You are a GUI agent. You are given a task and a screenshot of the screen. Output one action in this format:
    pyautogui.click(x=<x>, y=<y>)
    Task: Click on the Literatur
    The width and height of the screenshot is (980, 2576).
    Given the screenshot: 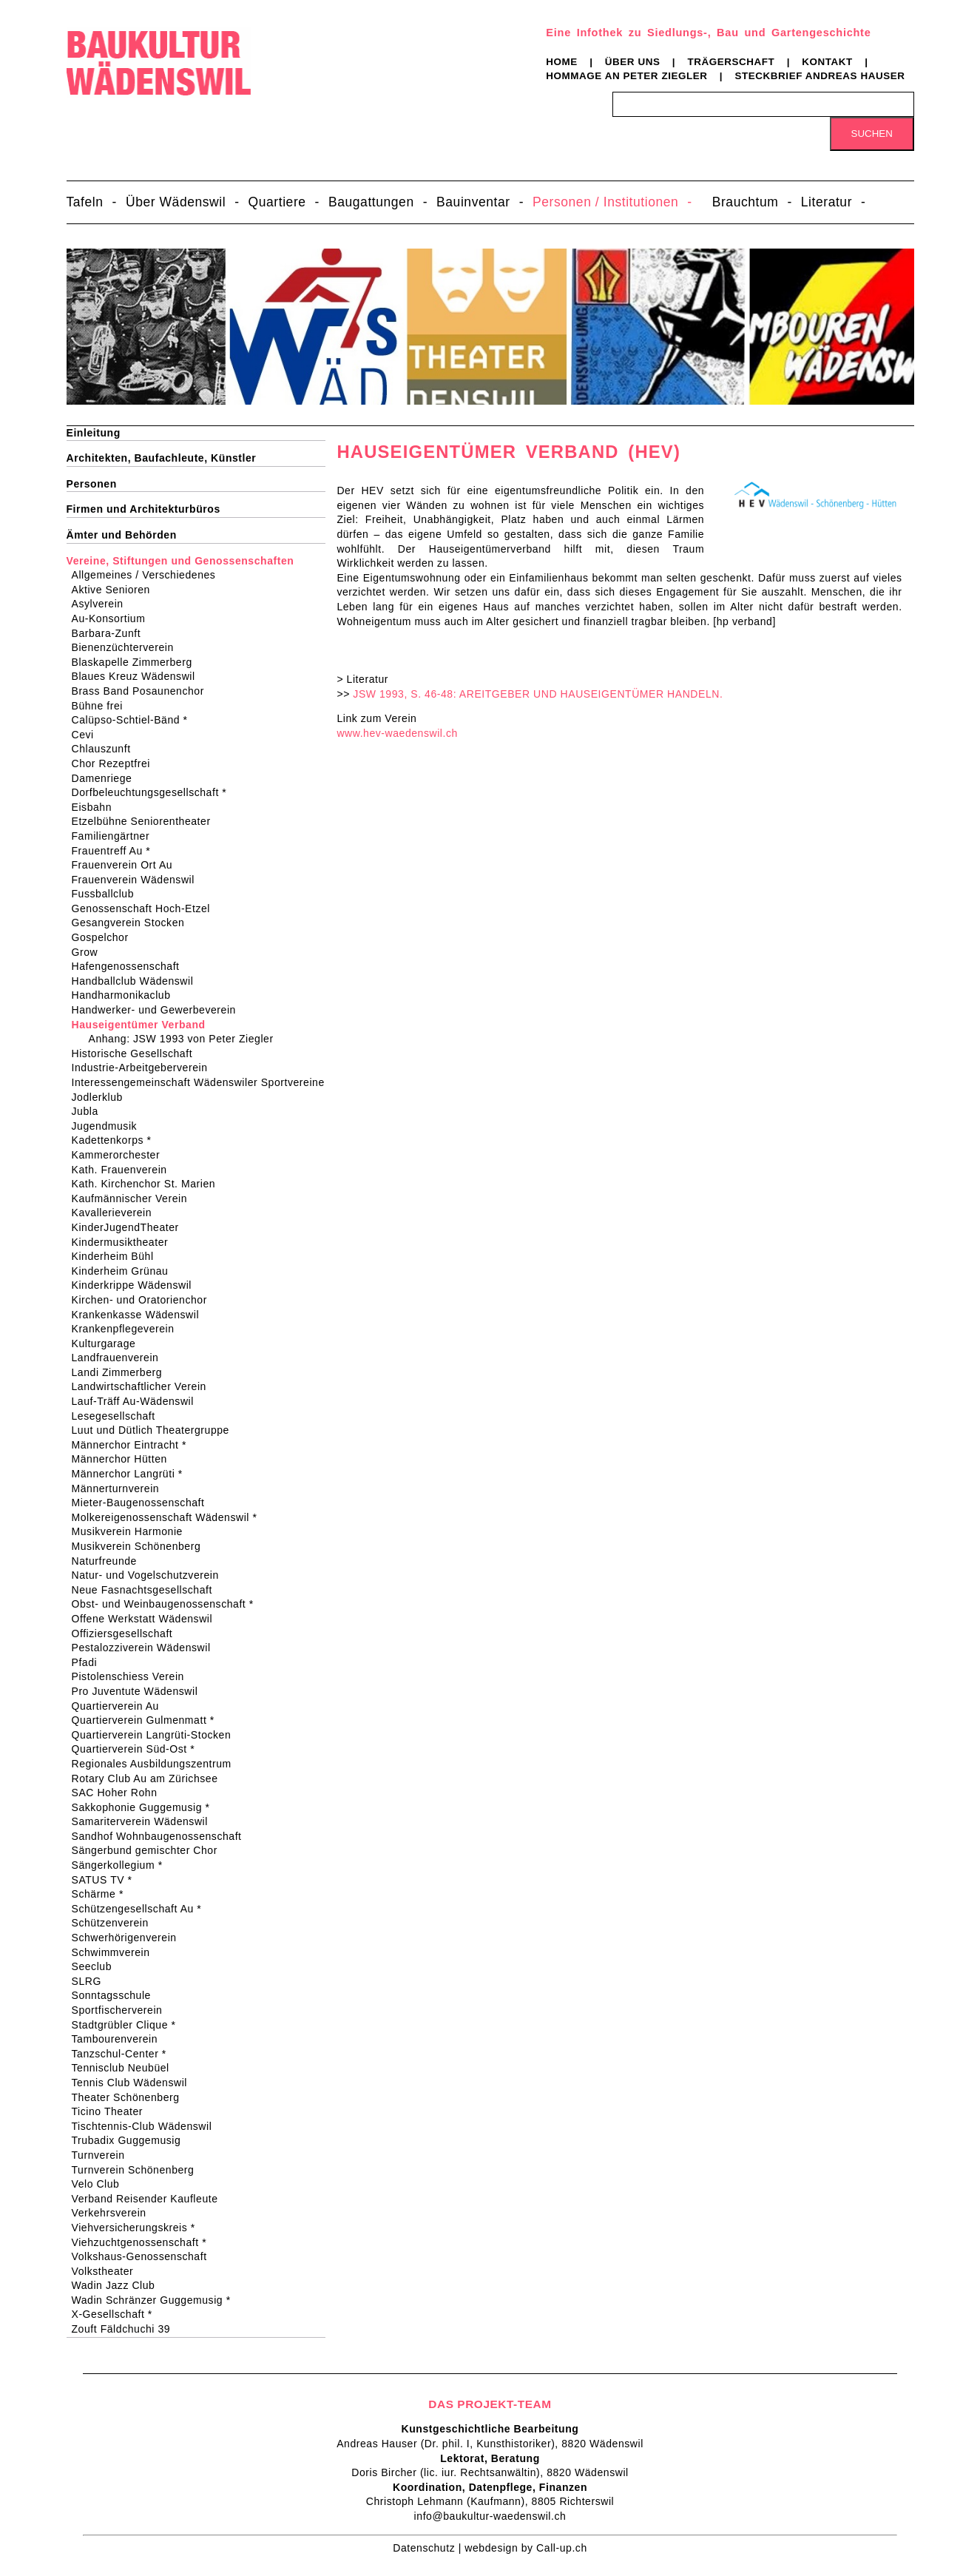 What is the action you would take?
    pyautogui.click(x=826, y=202)
    